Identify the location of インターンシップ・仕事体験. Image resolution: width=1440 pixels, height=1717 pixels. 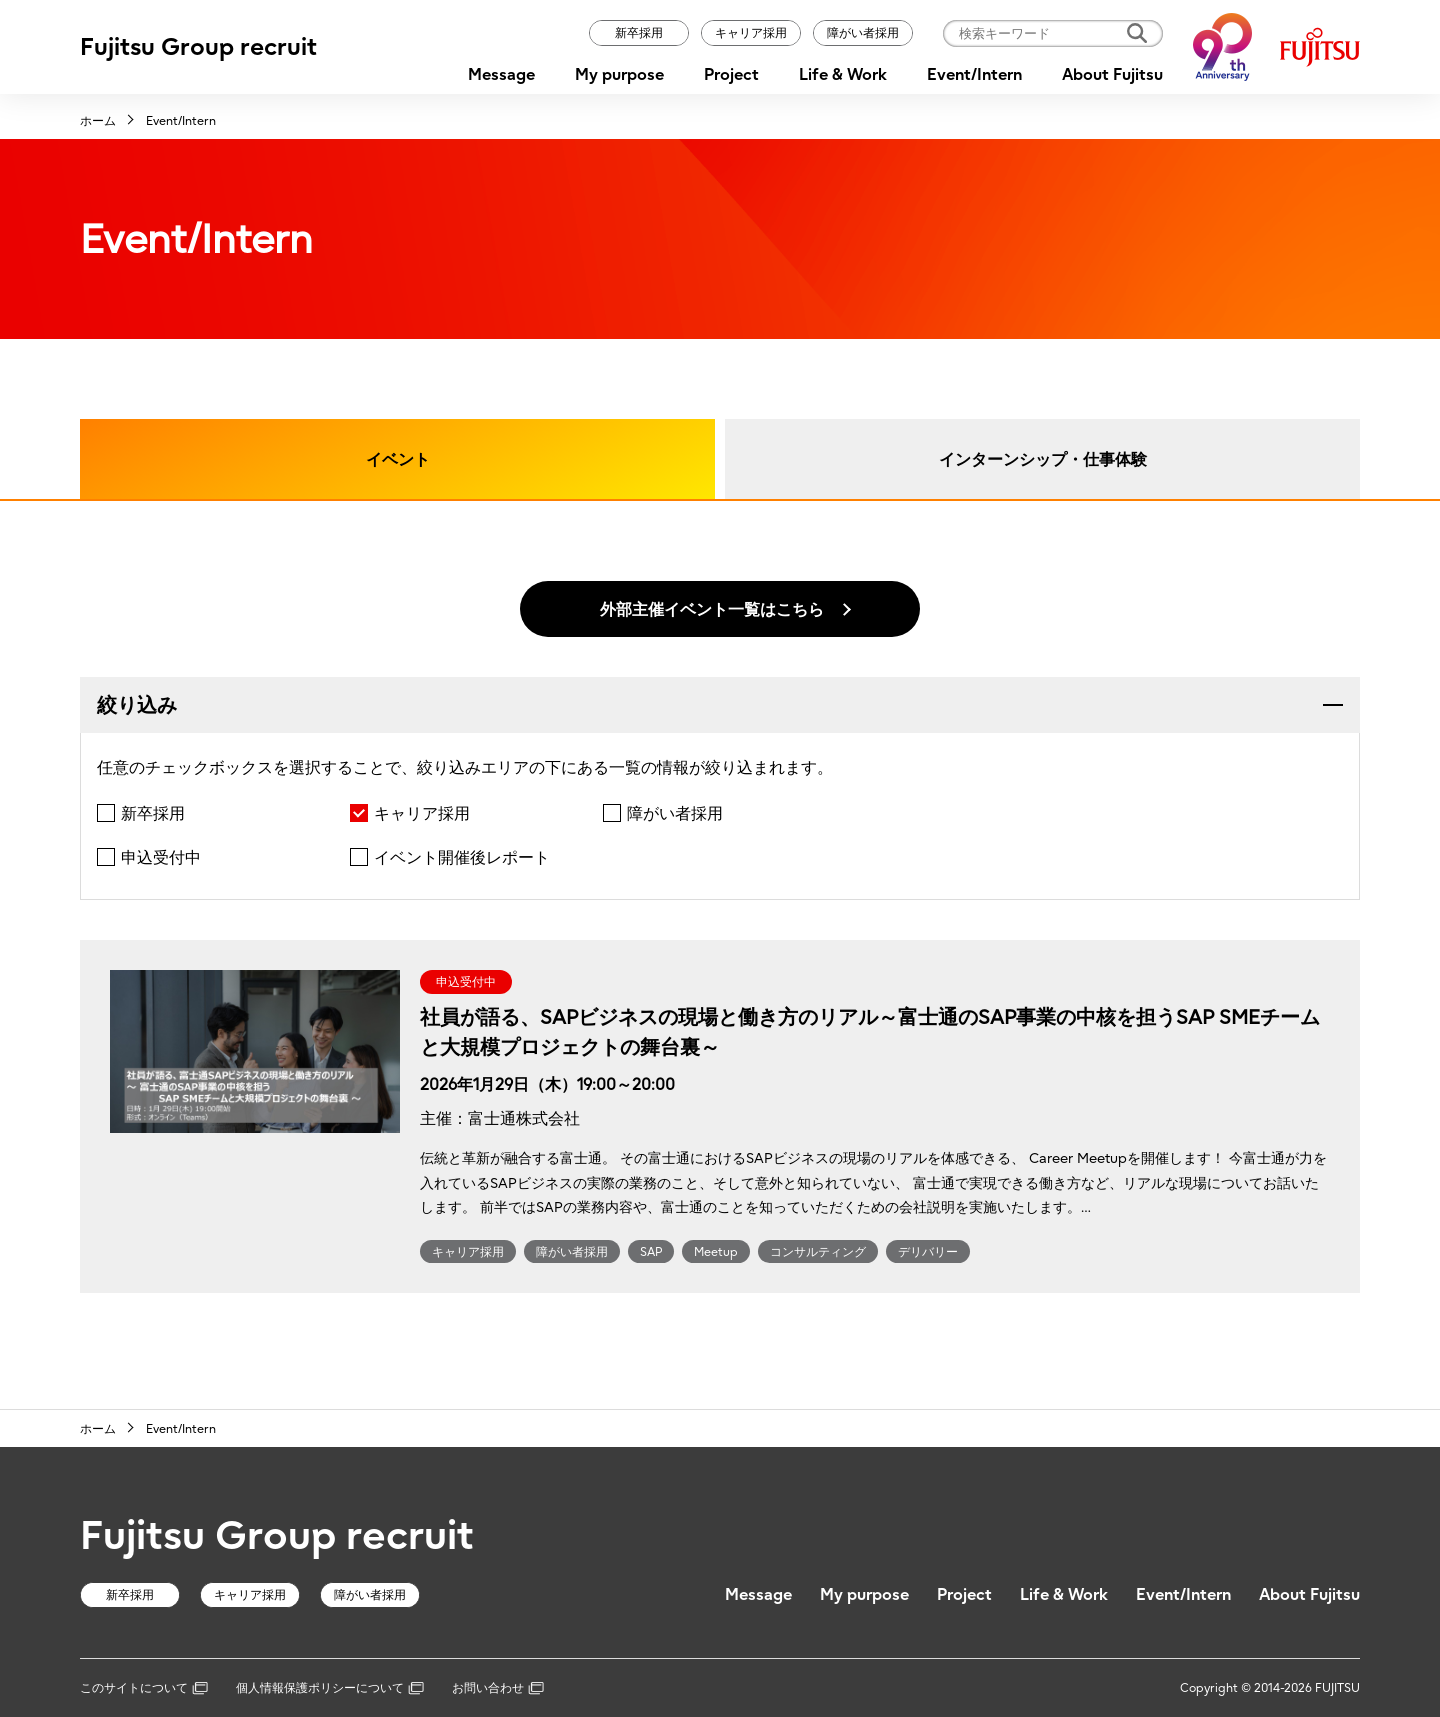
(1043, 459).